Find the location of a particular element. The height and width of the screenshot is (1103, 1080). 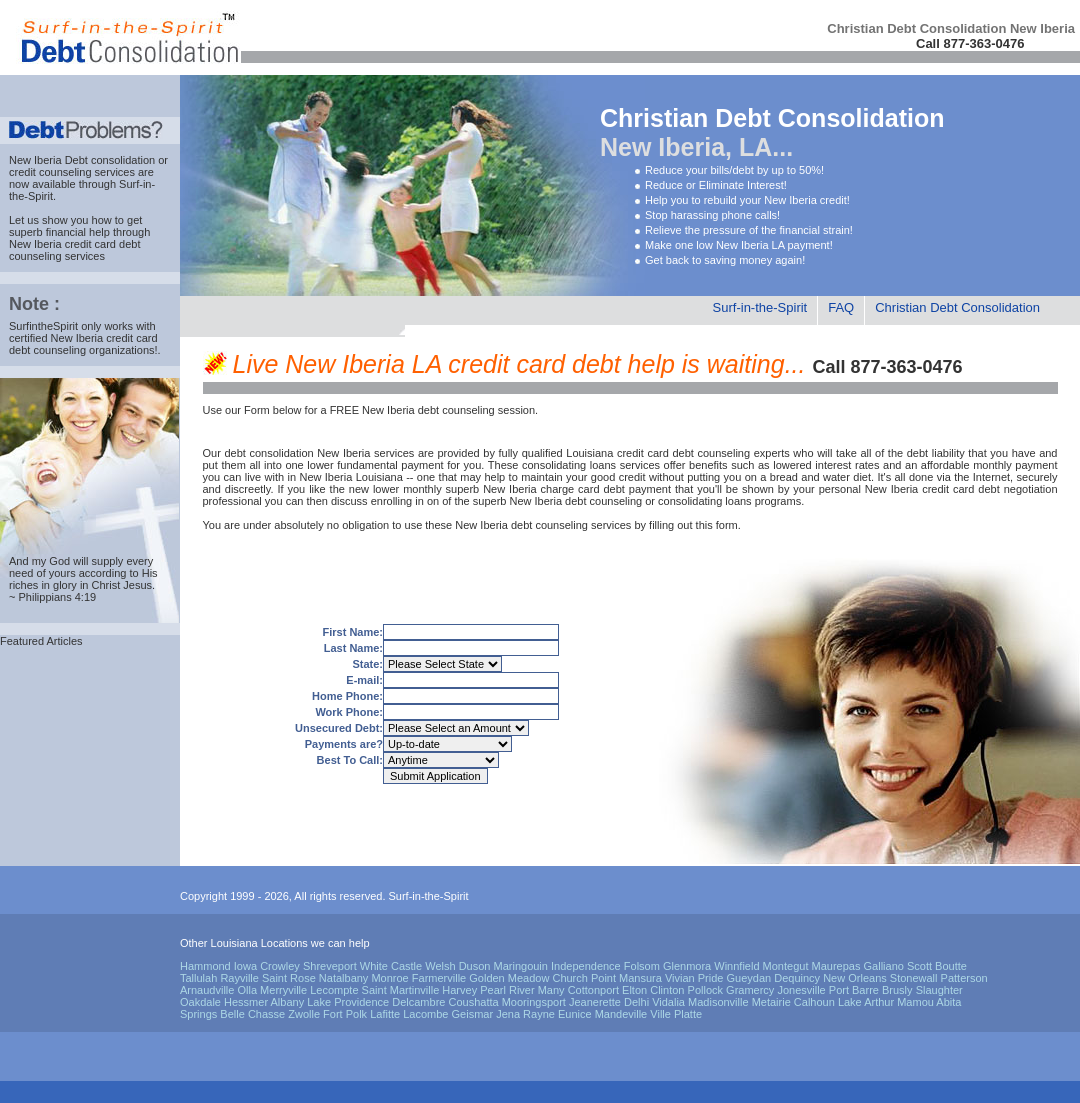

Surf-in-the-Spirit is located at coordinates (760, 307).